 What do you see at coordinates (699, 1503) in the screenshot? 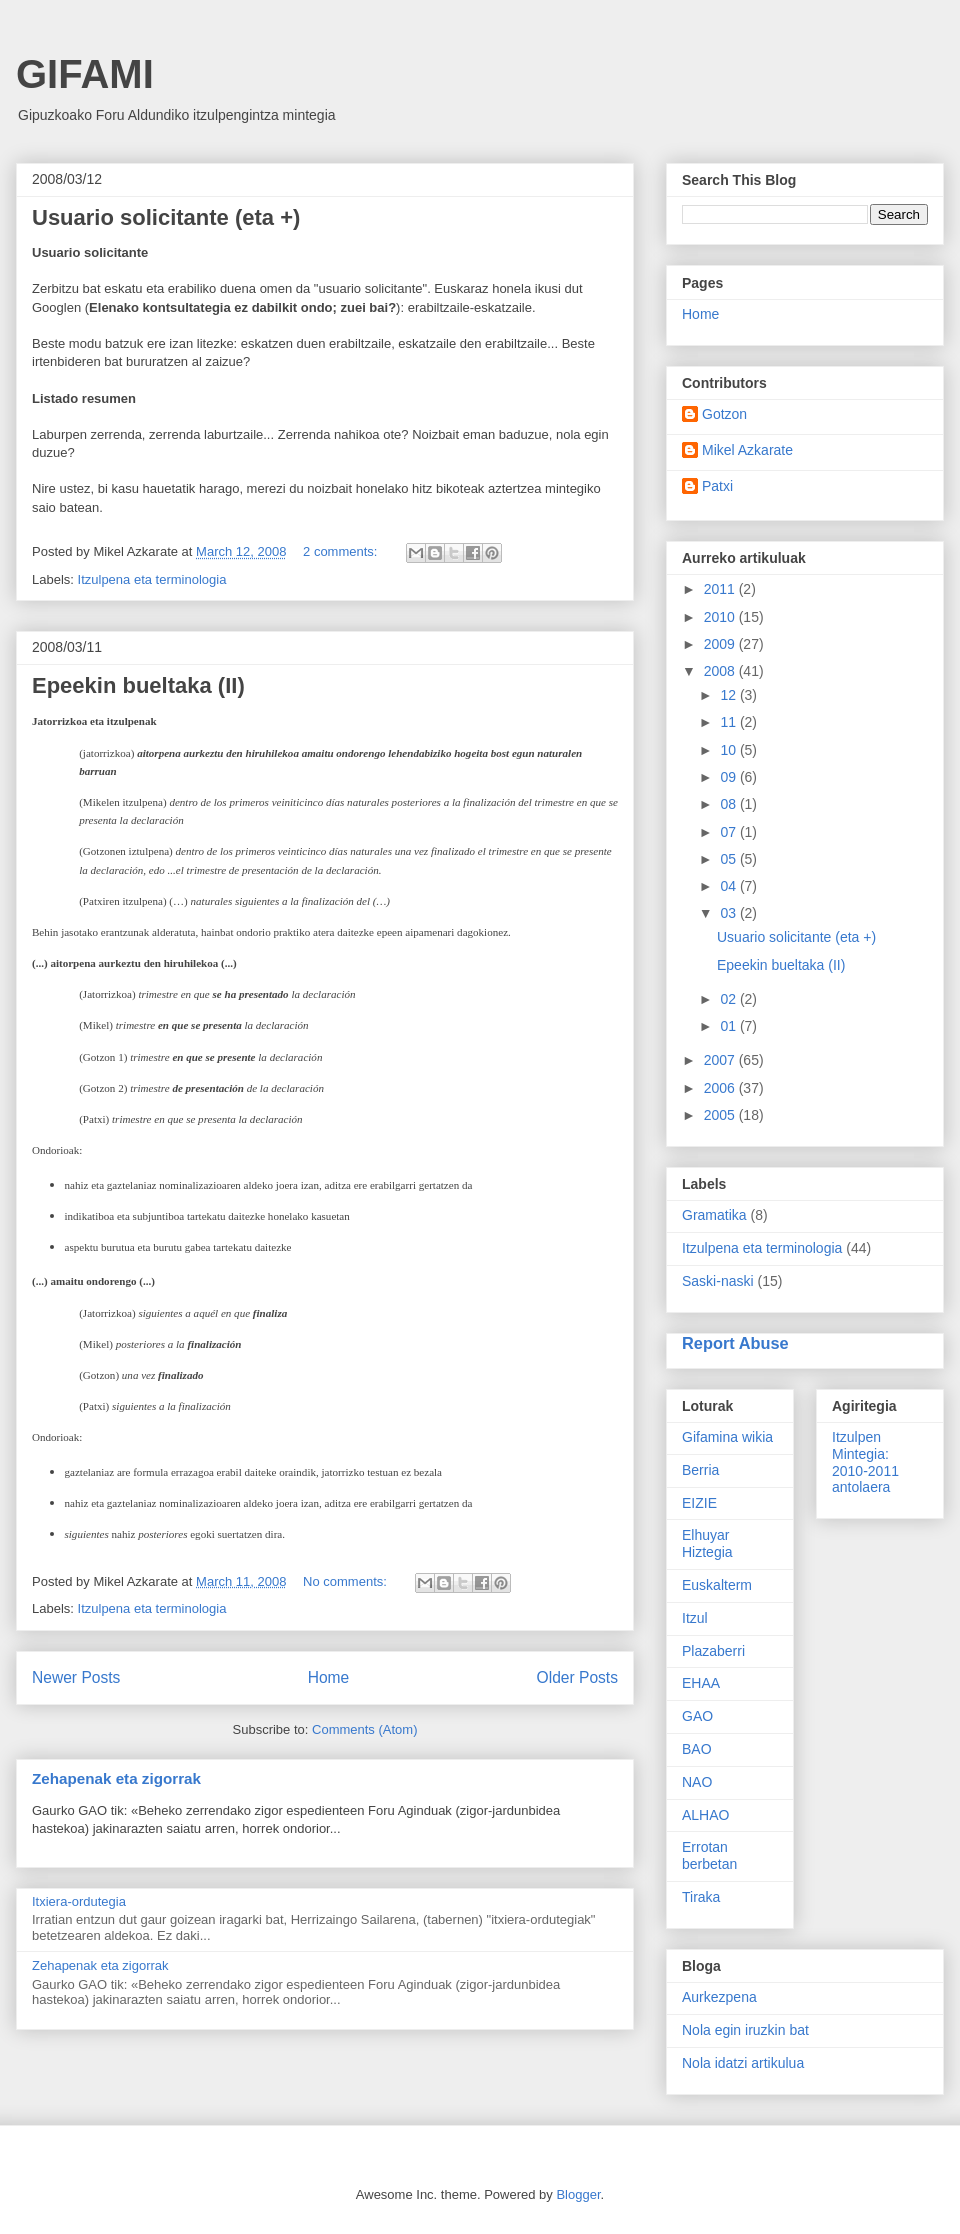
I see `EIZIE` at bounding box center [699, 1503].